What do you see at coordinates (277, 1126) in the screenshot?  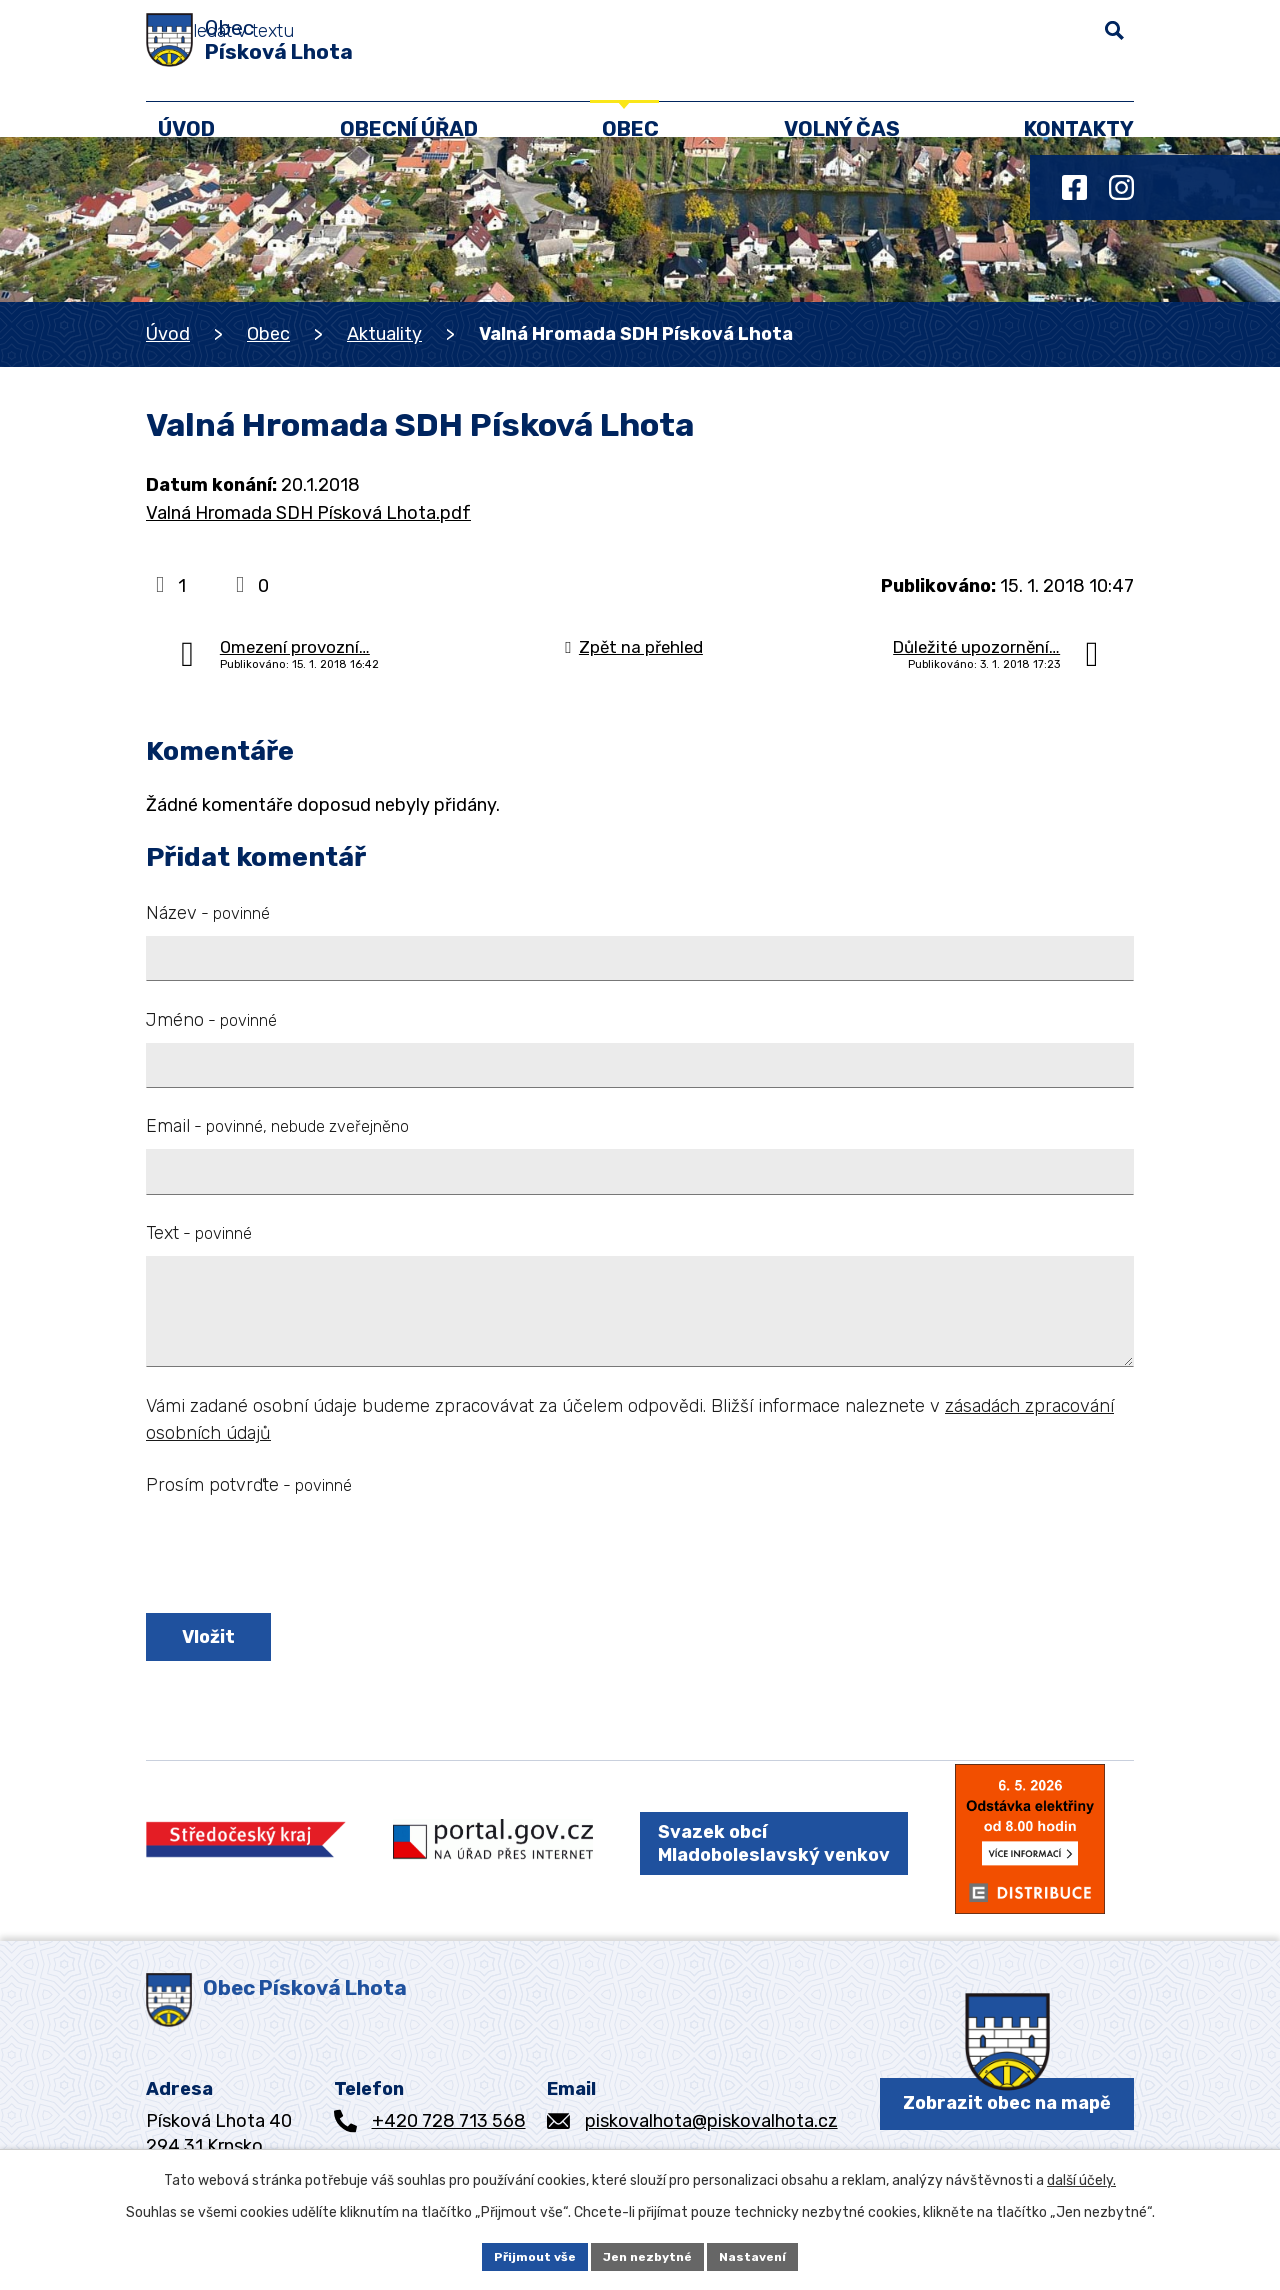 I see `Email` at bounding box center [277, 1126].